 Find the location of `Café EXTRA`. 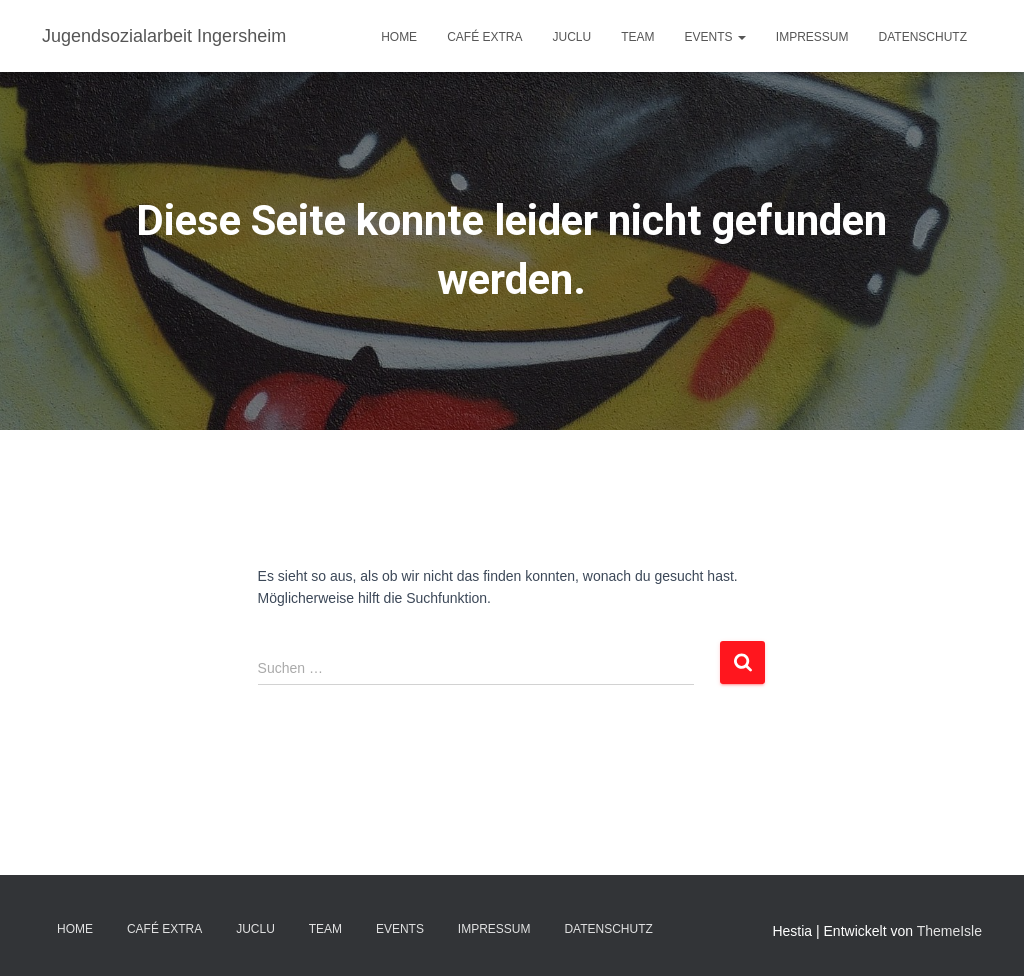

Café EXTRA is located at coordinates (484, 37).